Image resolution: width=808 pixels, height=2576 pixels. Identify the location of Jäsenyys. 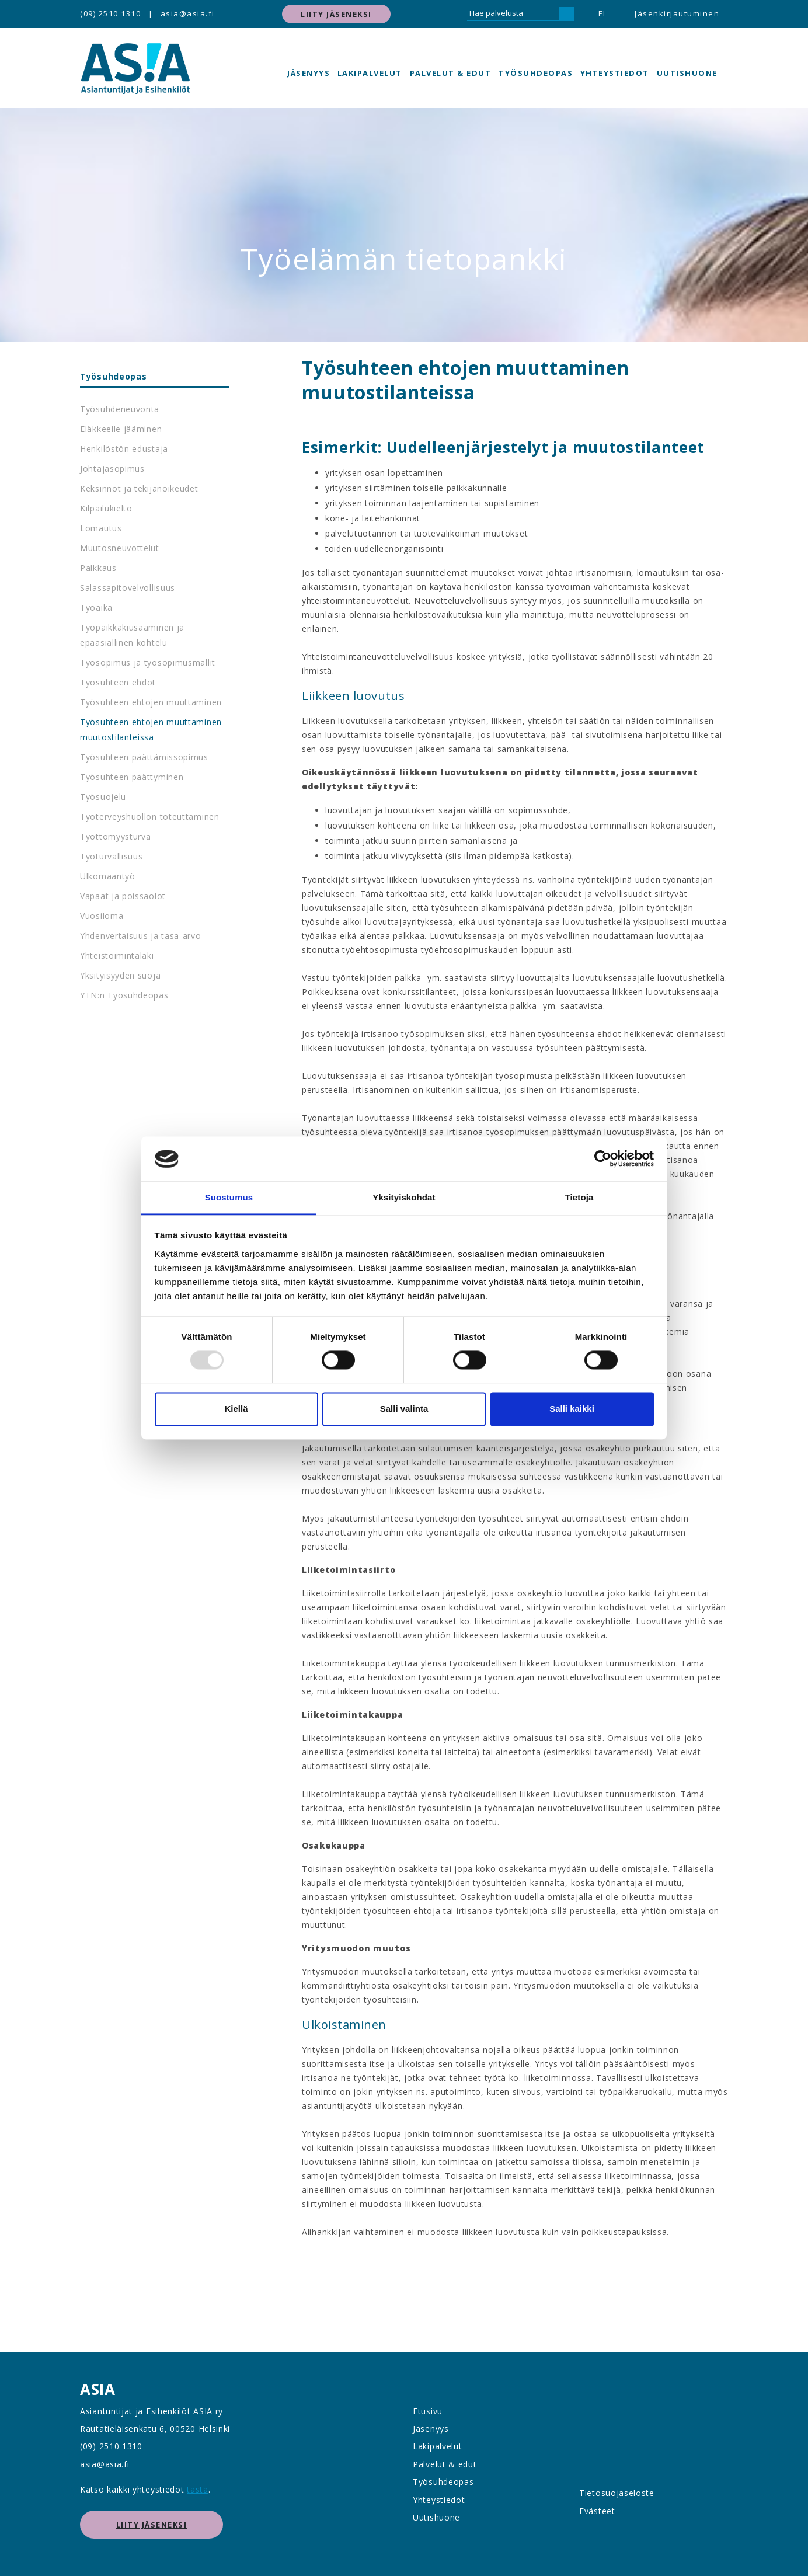
(308, 73).